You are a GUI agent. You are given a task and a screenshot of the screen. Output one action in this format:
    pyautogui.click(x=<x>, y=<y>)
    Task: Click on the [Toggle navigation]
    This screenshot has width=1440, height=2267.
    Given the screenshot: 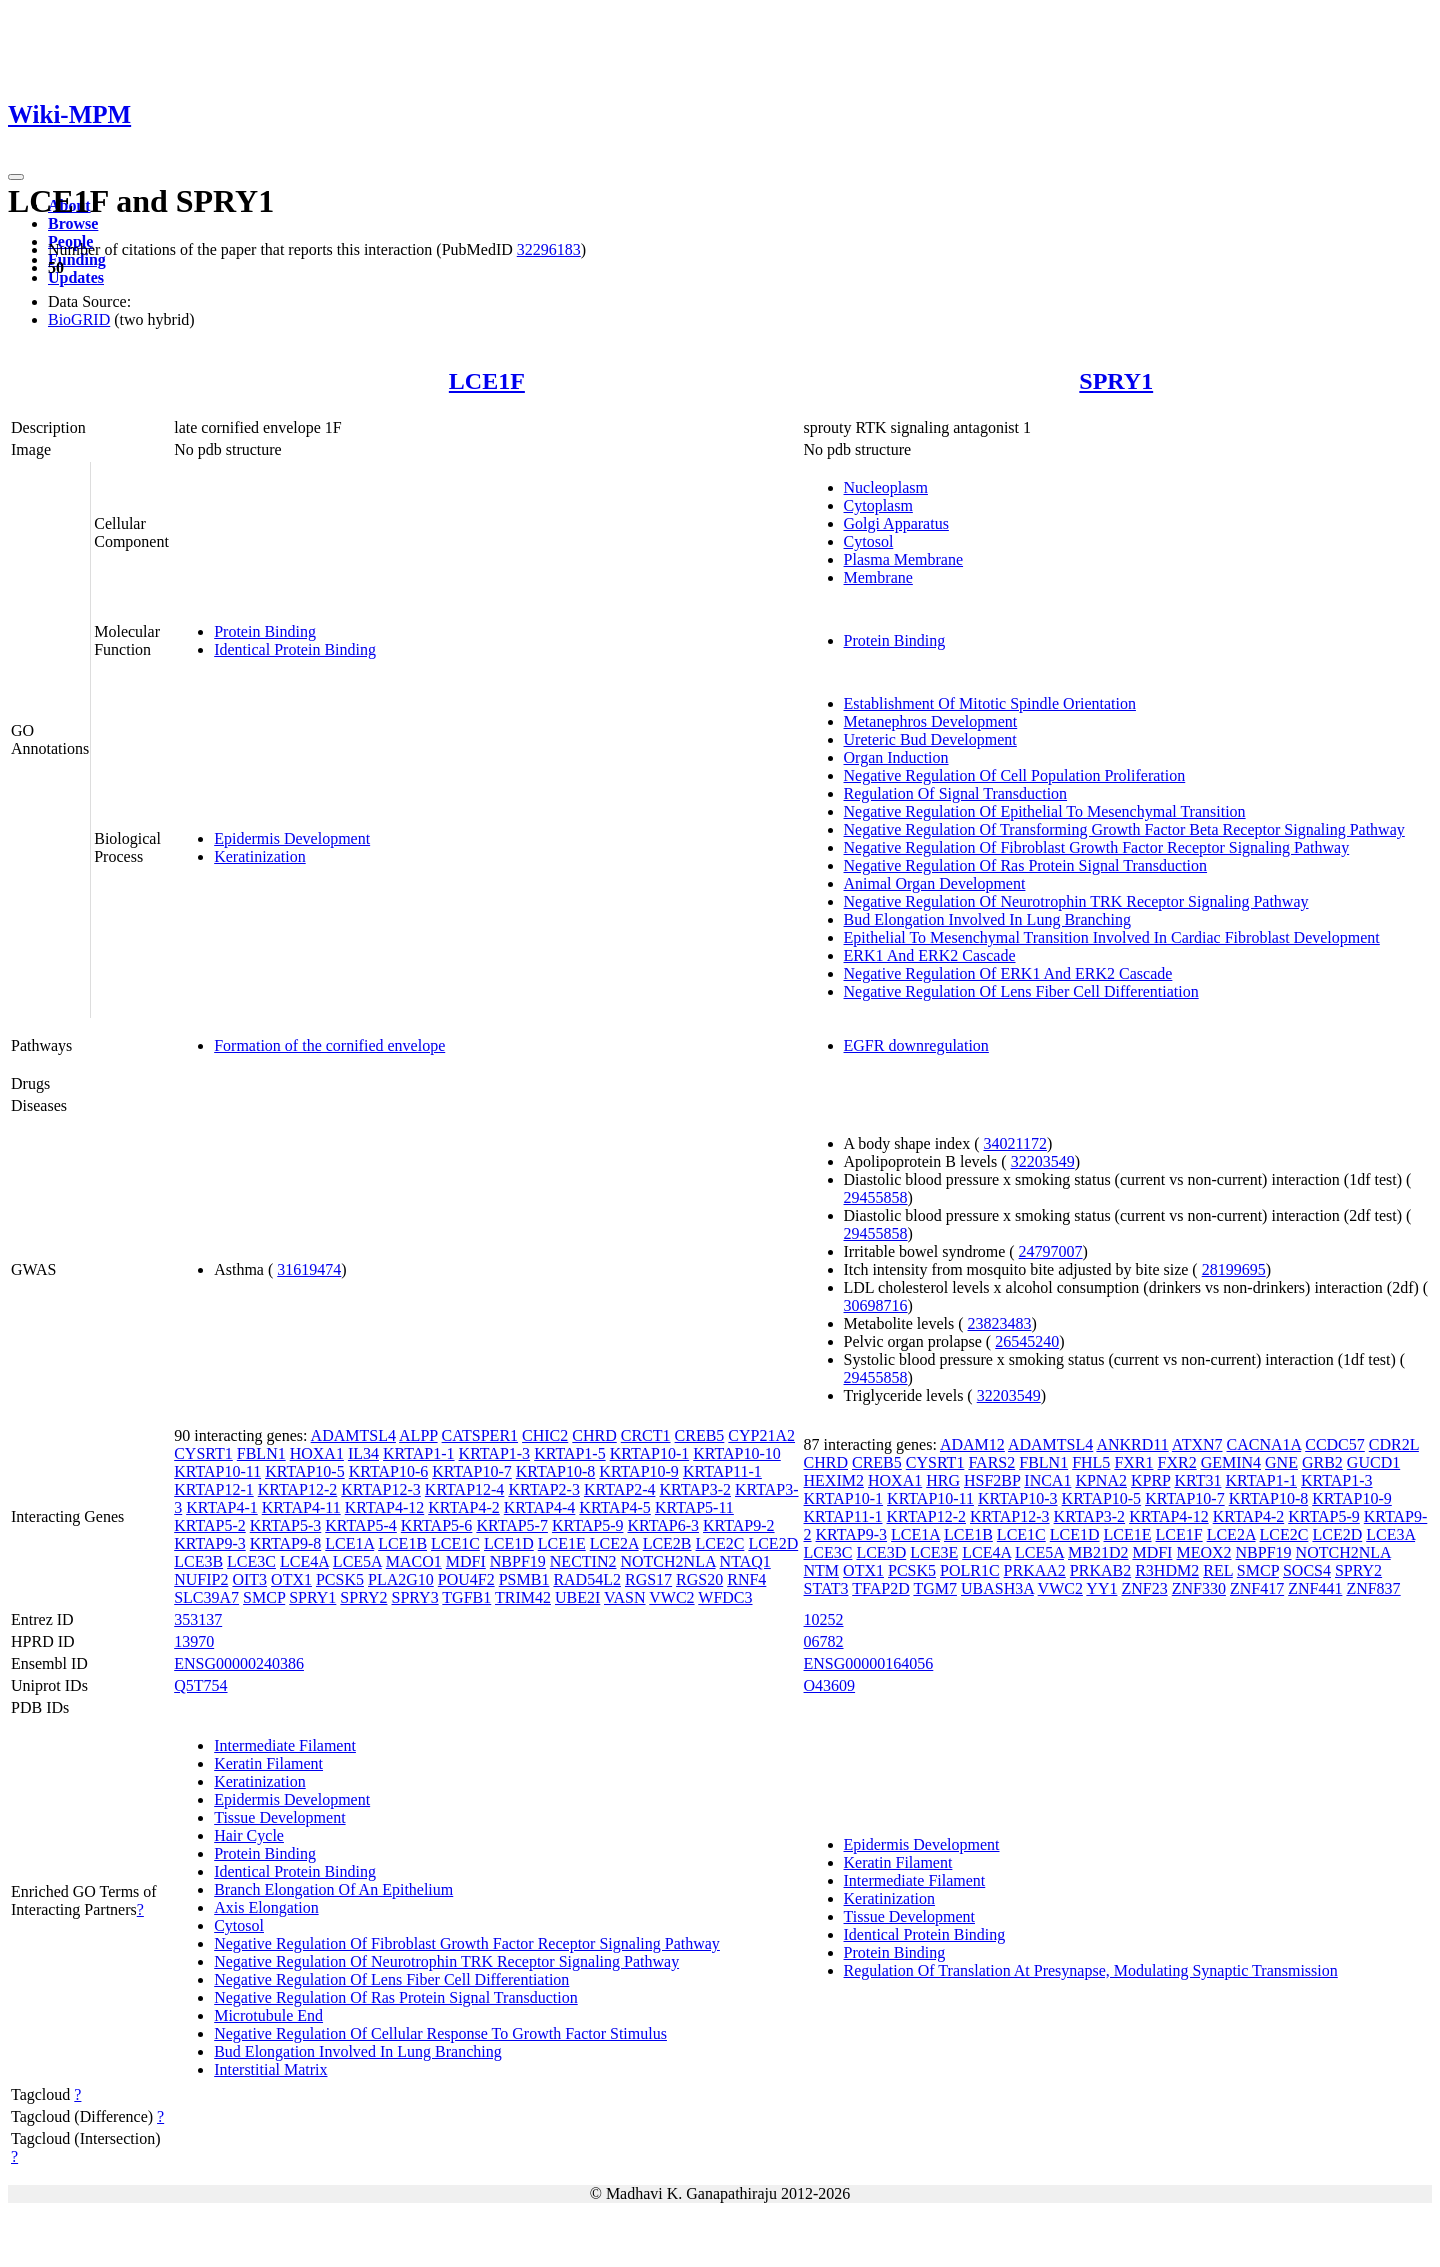 What is the action you would take?
    pyautogui.click(x=16, y=177)
    